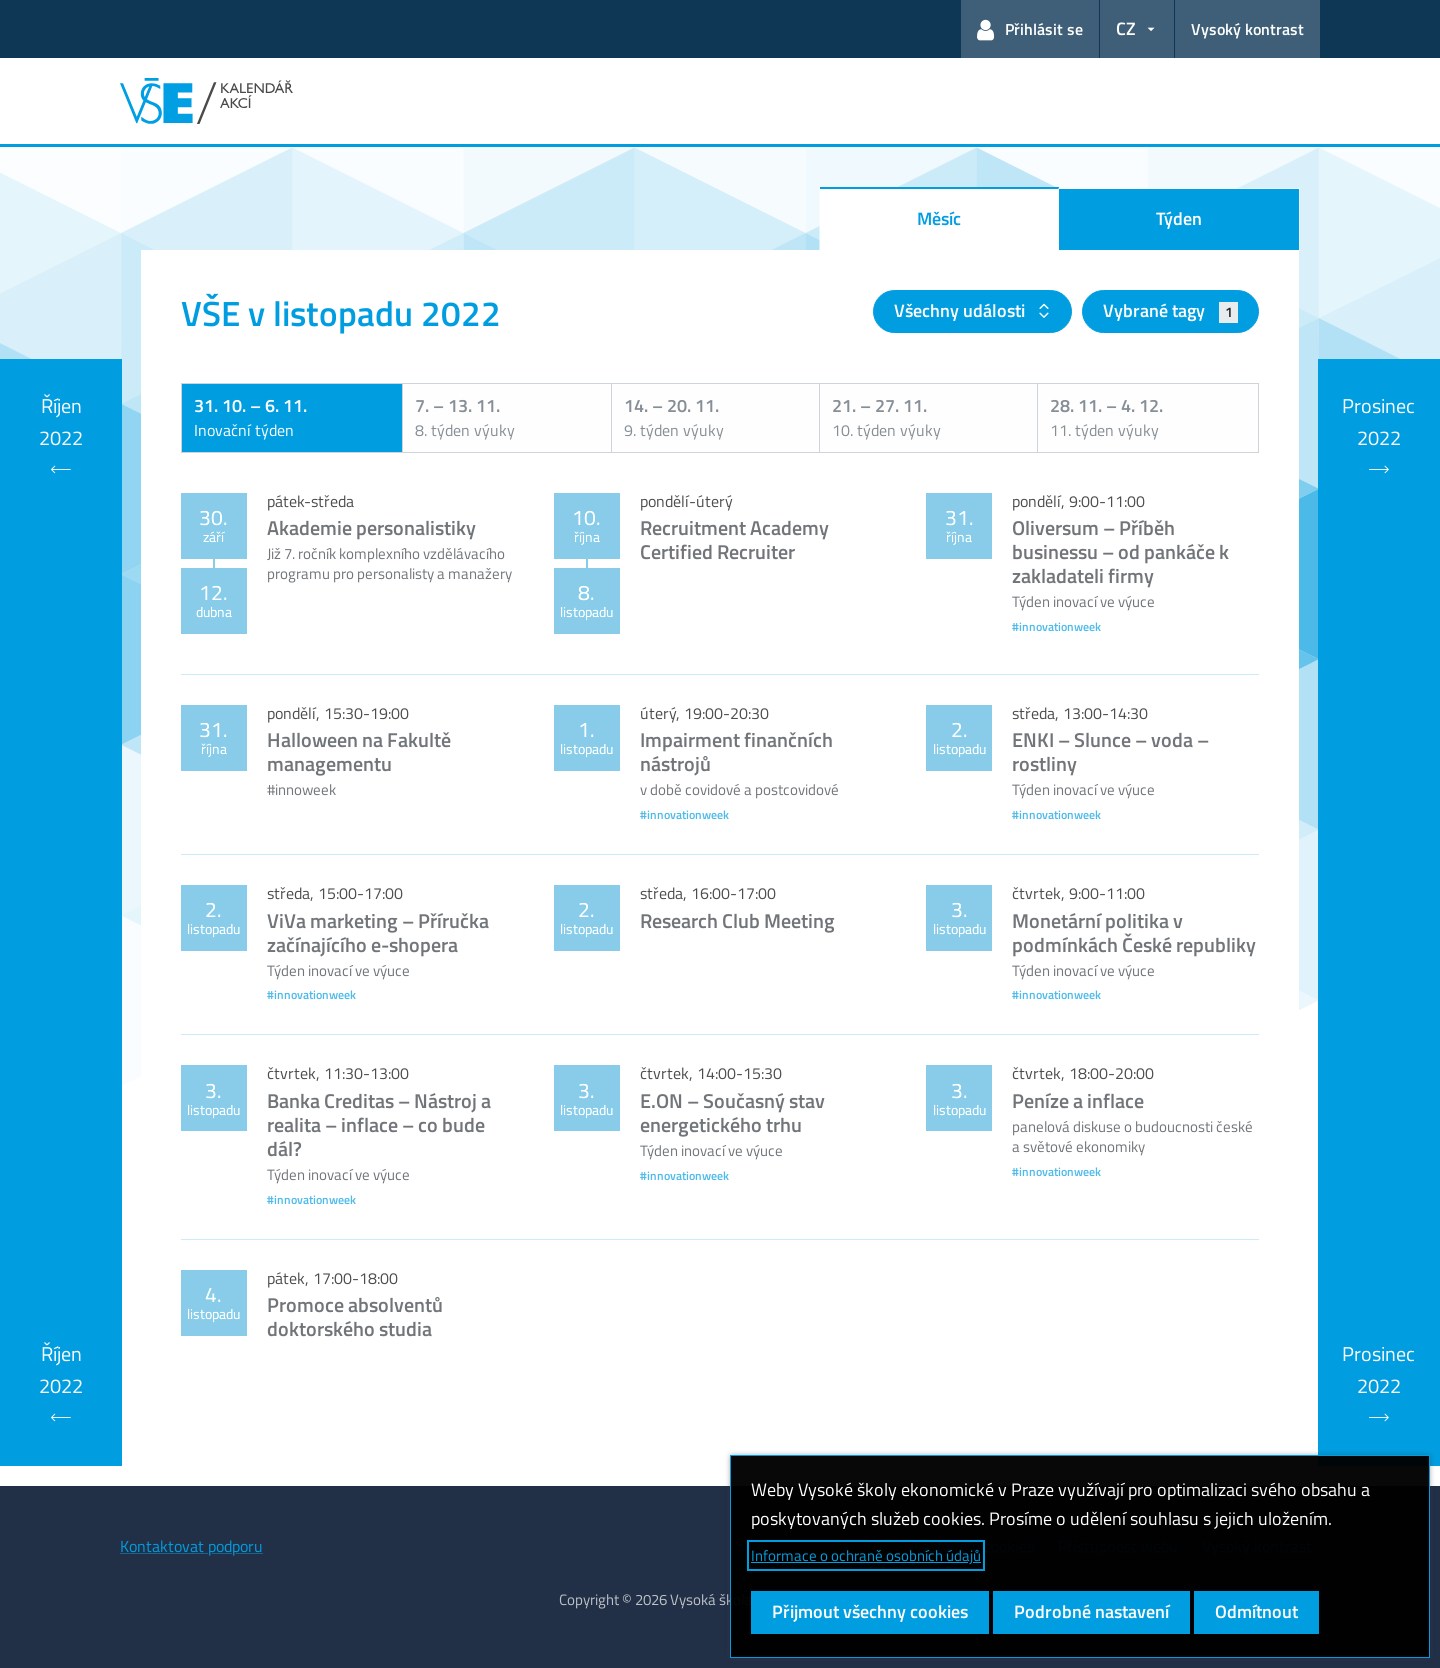 This screenshot has height=1668, width=1440. I want to click on Všechny události, so click(961, 310).